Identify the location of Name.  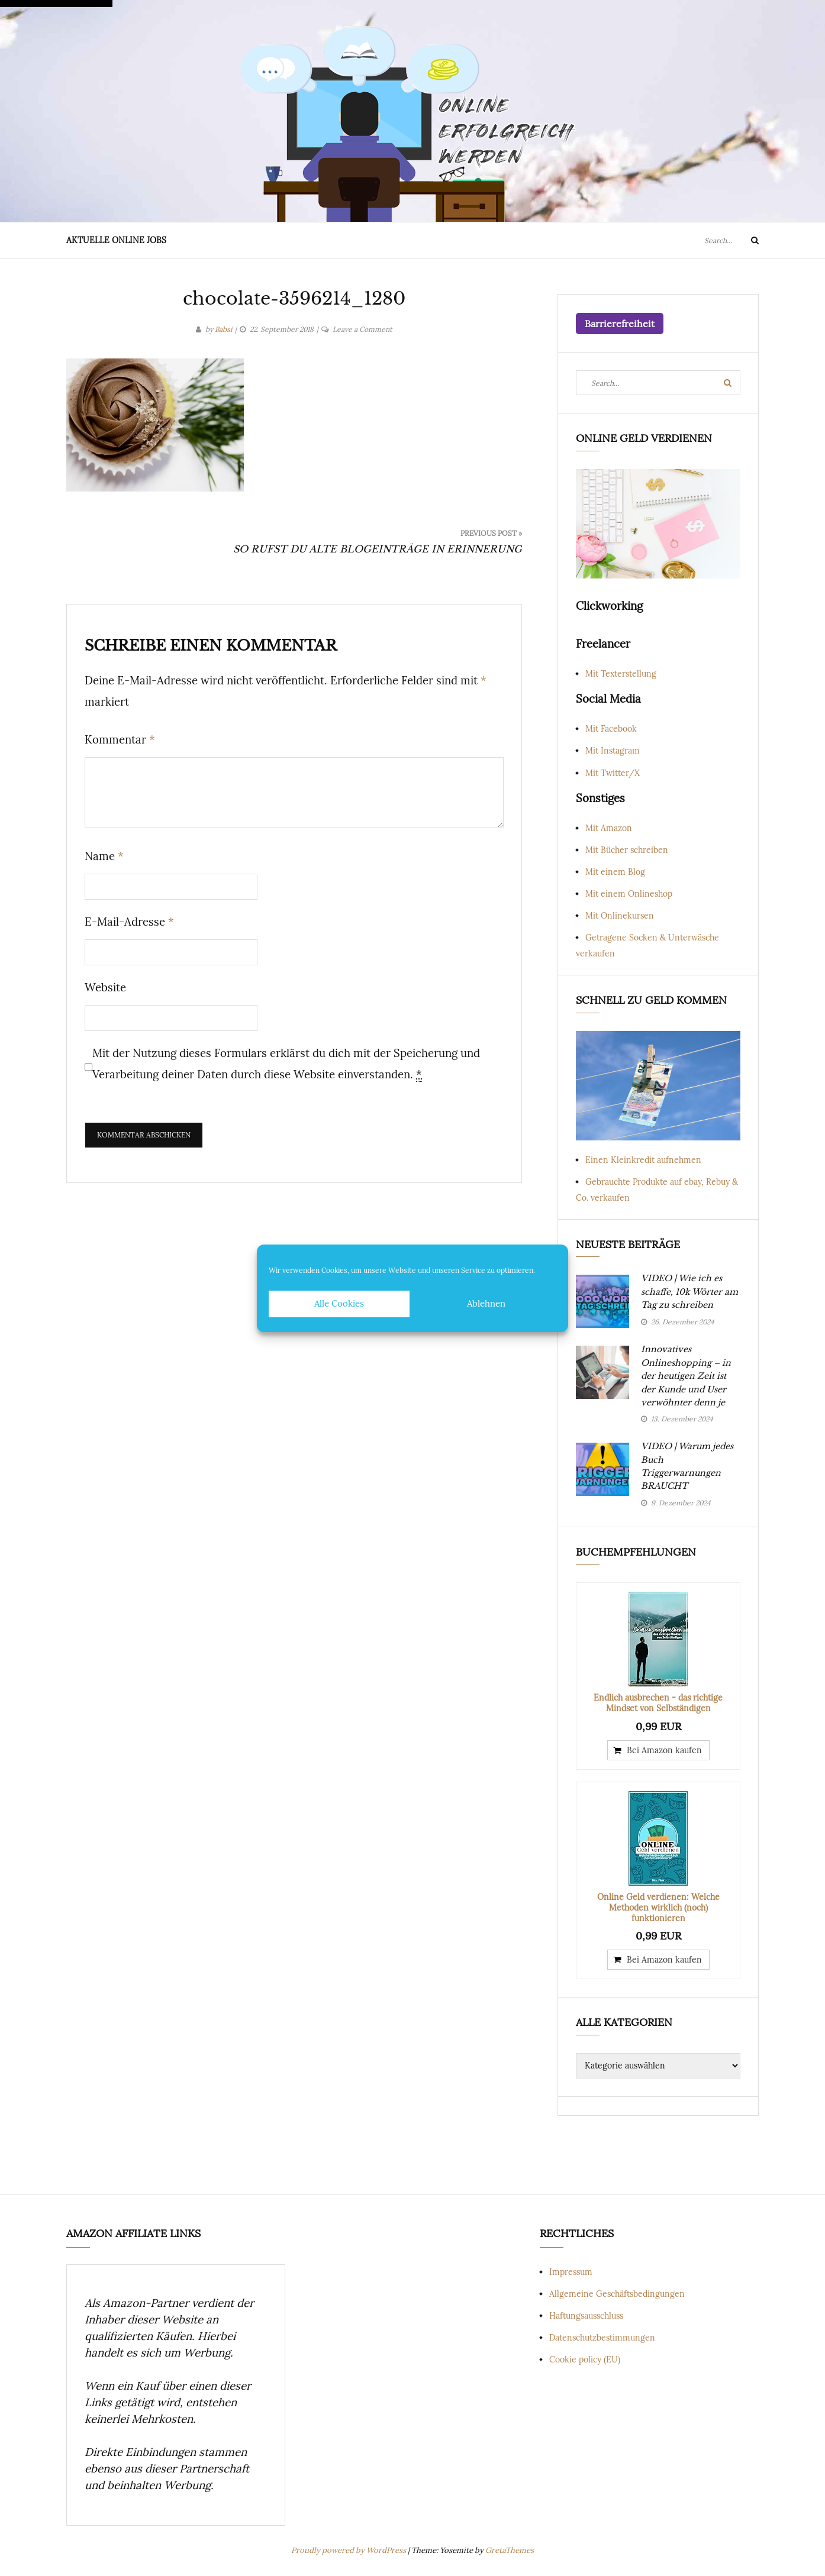
(104, 856).